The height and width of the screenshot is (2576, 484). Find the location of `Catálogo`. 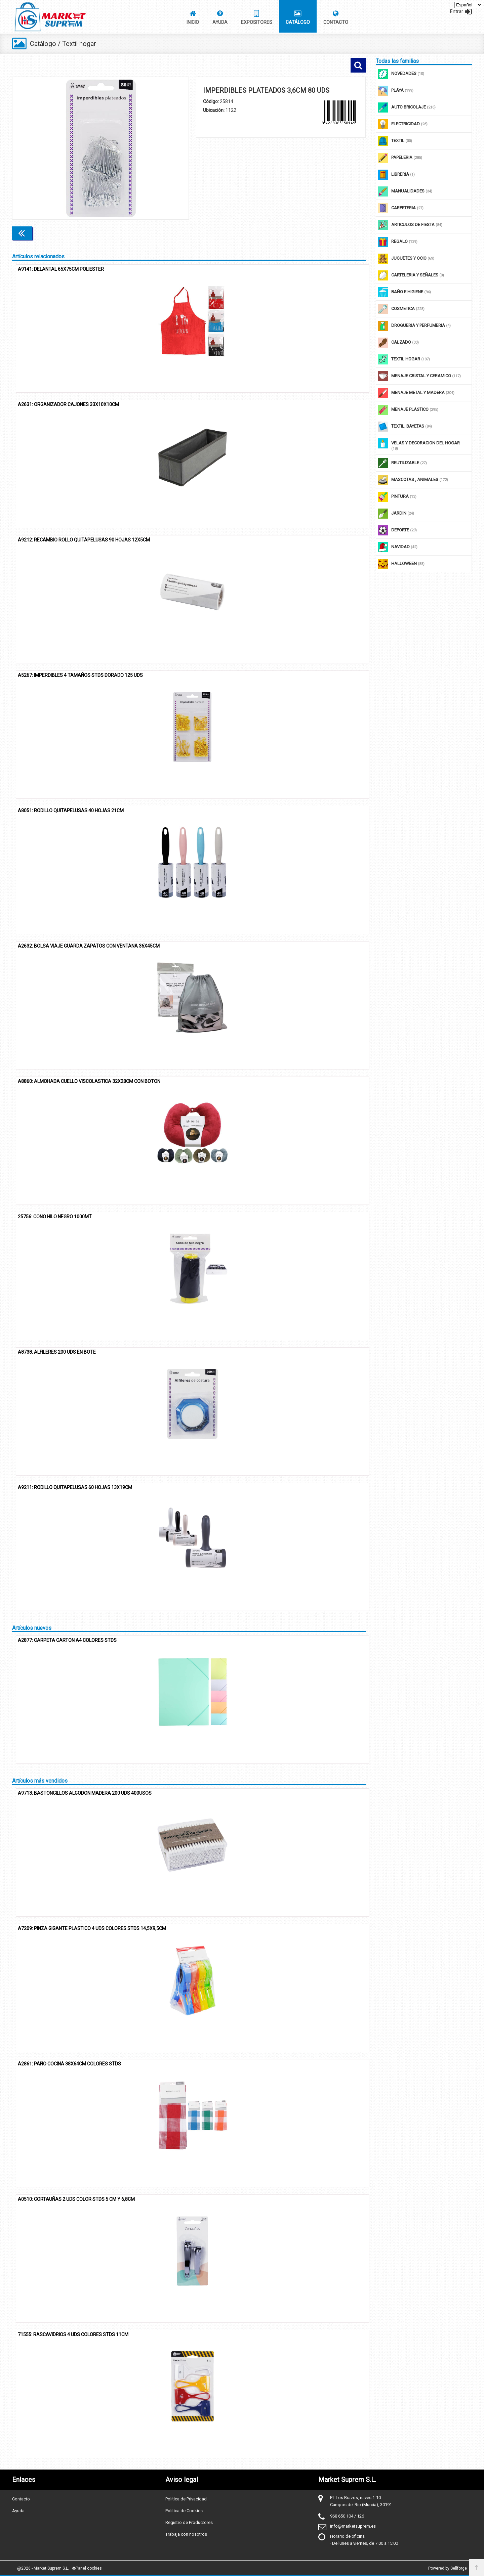

Catálogo is located at coordinates (43, 44).